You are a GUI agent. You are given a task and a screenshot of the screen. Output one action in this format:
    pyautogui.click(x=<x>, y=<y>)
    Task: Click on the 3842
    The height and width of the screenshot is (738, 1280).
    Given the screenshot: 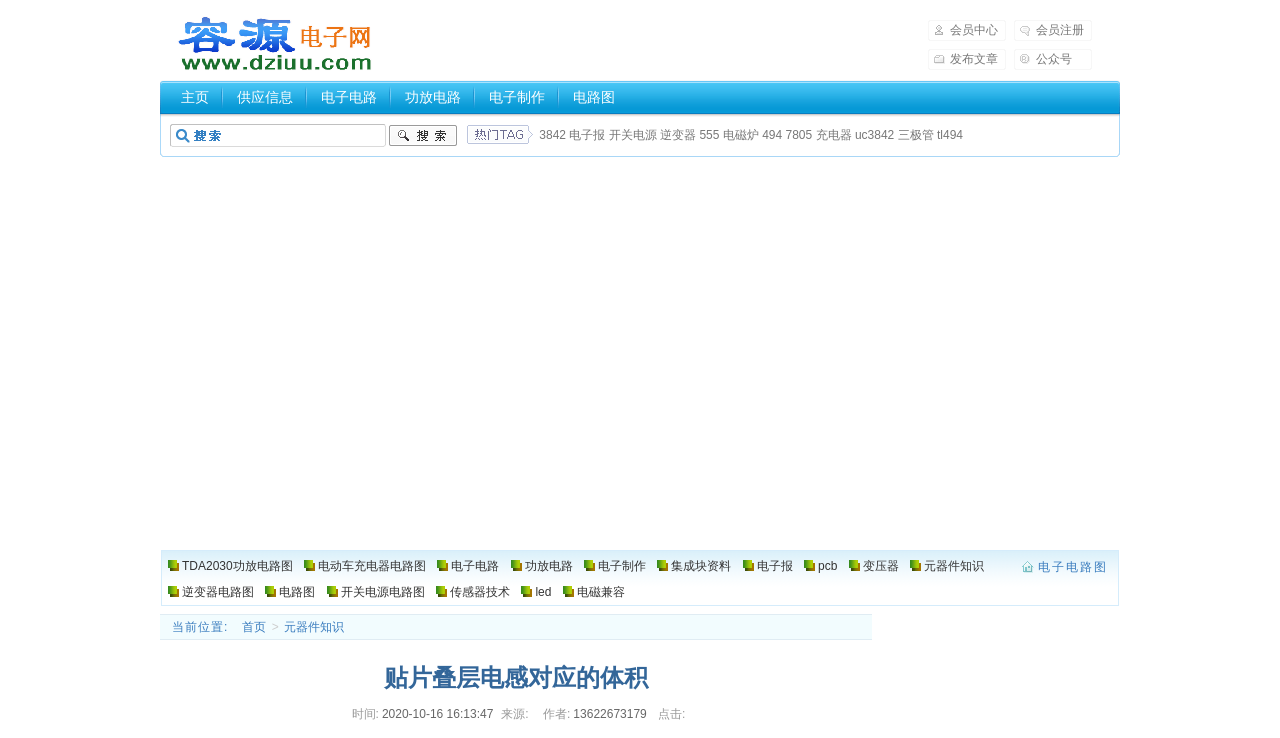 What is the action you would take?
    pyautogui.click(x=552, y=135)
    